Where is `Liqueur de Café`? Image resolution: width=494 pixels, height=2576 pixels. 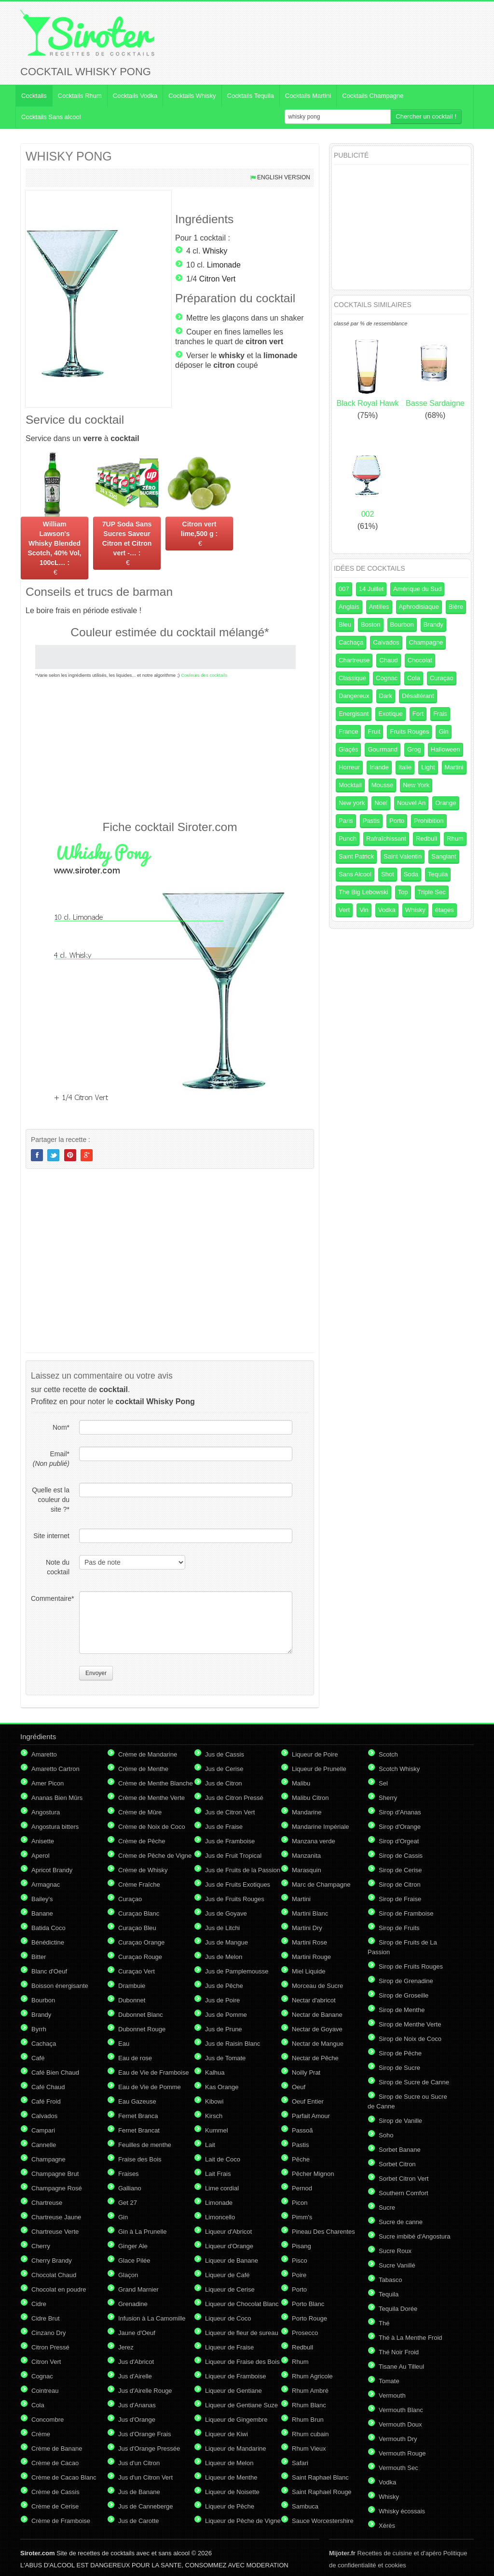
Liqueur de Café is located at coordinates (227, 2275).